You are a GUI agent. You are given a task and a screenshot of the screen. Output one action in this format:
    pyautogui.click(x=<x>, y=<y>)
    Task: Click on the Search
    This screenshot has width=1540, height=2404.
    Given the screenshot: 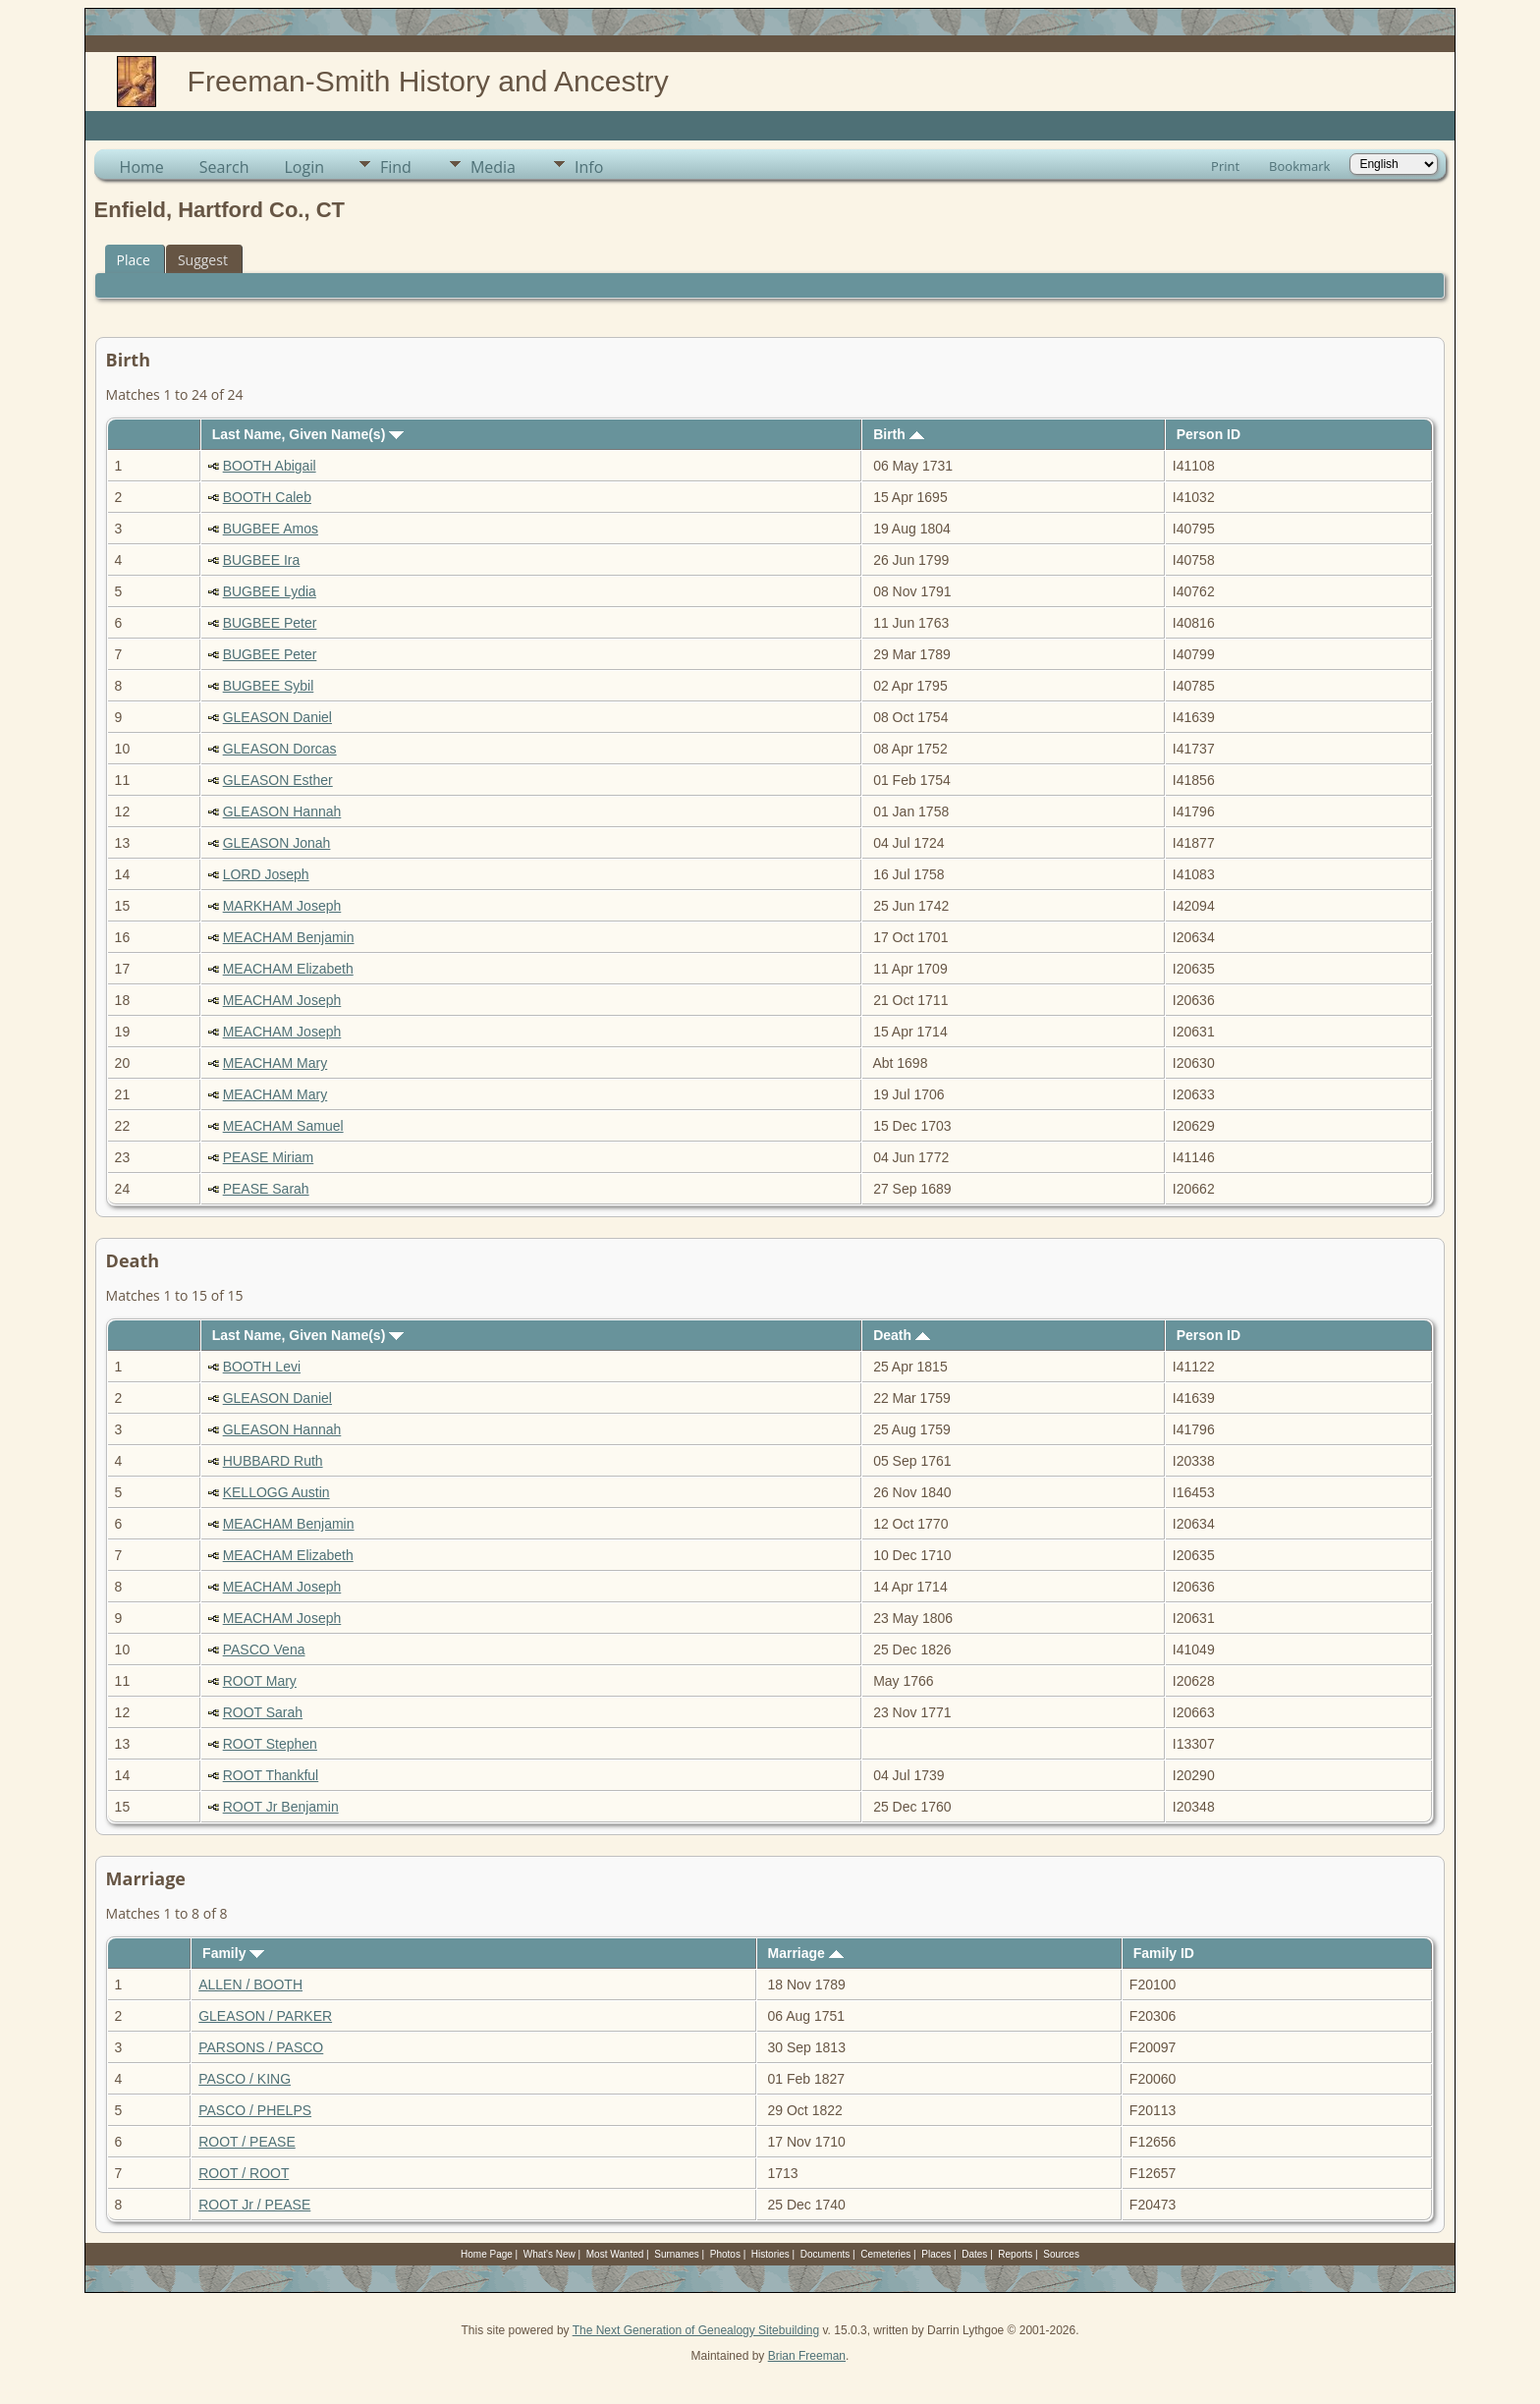 What is the action you would take?
    pyautogui.click(x=224, y=167)
    